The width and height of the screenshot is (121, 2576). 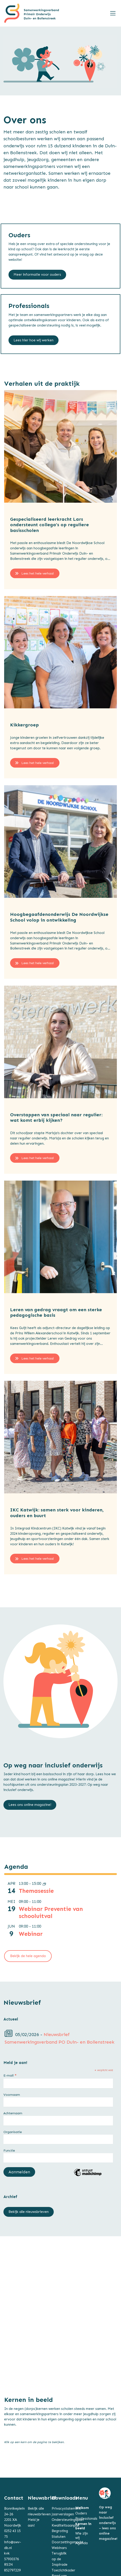 What do you see at coordinates (113, 13) in the screenshot?
I see `[Toggle navigation]` at bounding box center [113, 13].